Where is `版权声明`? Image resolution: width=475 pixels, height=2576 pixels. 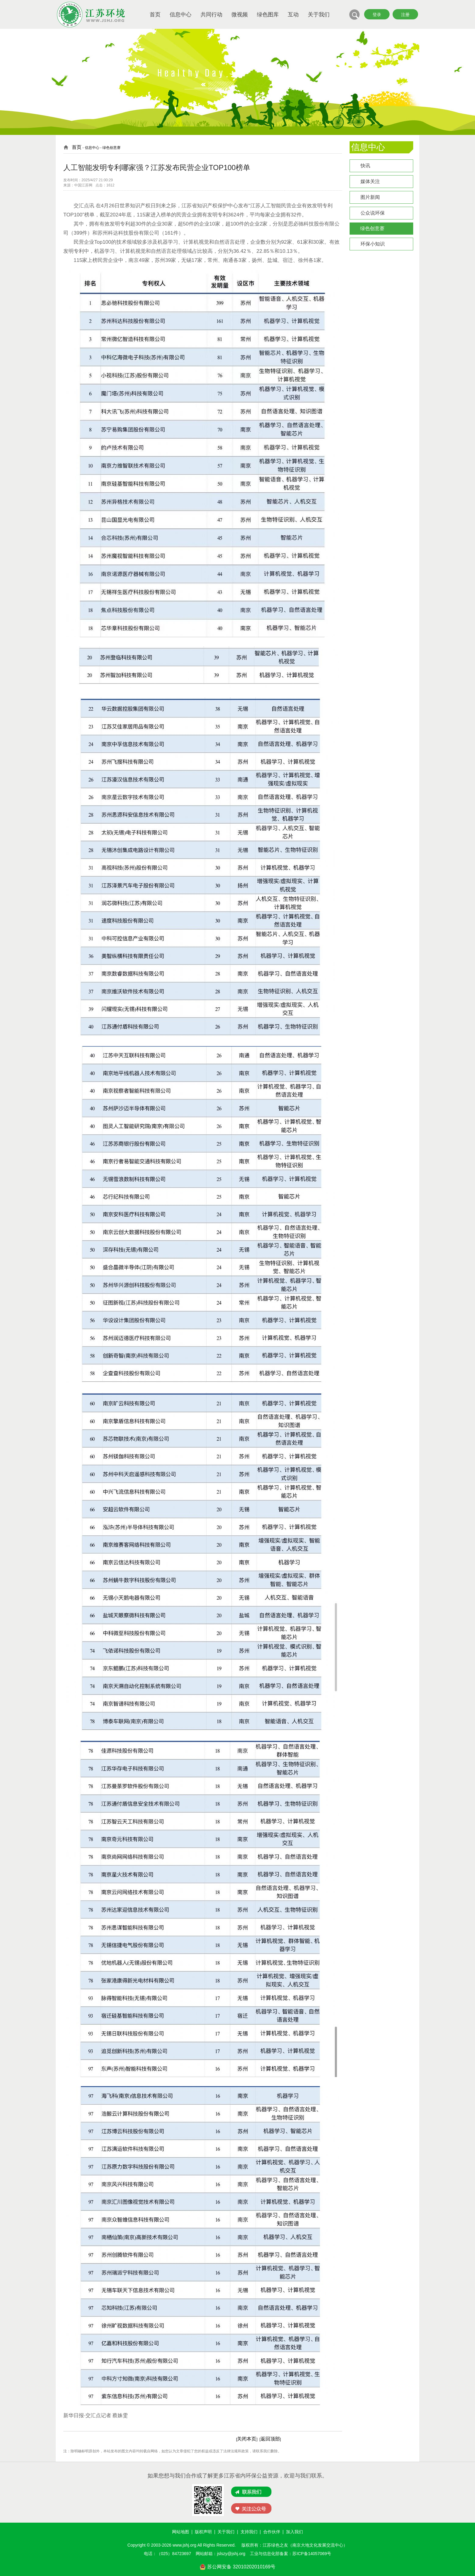 版权声明 is located at coordinates (203, 2531).